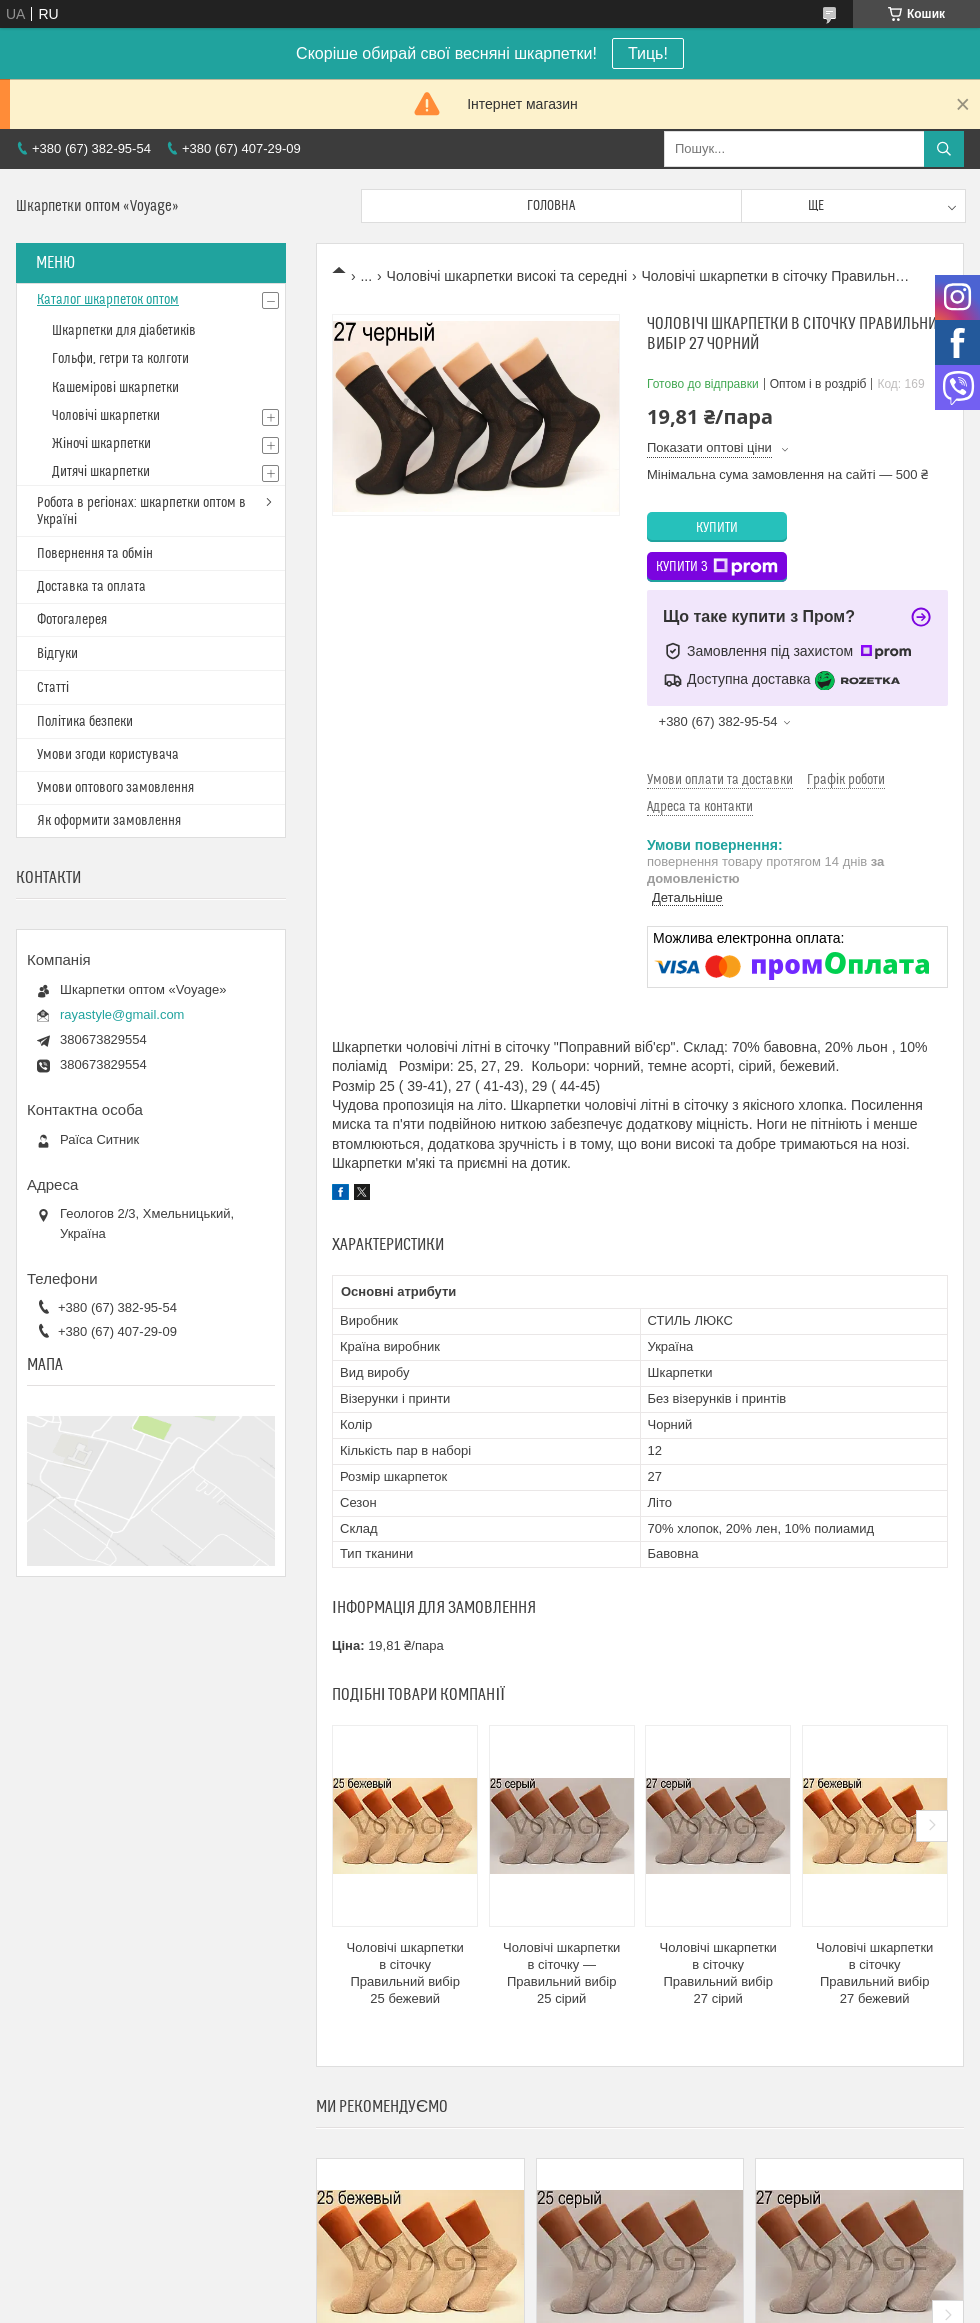 The height and width of the screenshot is (2323, 980). Describe the element at coordinates (717, 528) in the screenshot. I see `Купити` at that location.